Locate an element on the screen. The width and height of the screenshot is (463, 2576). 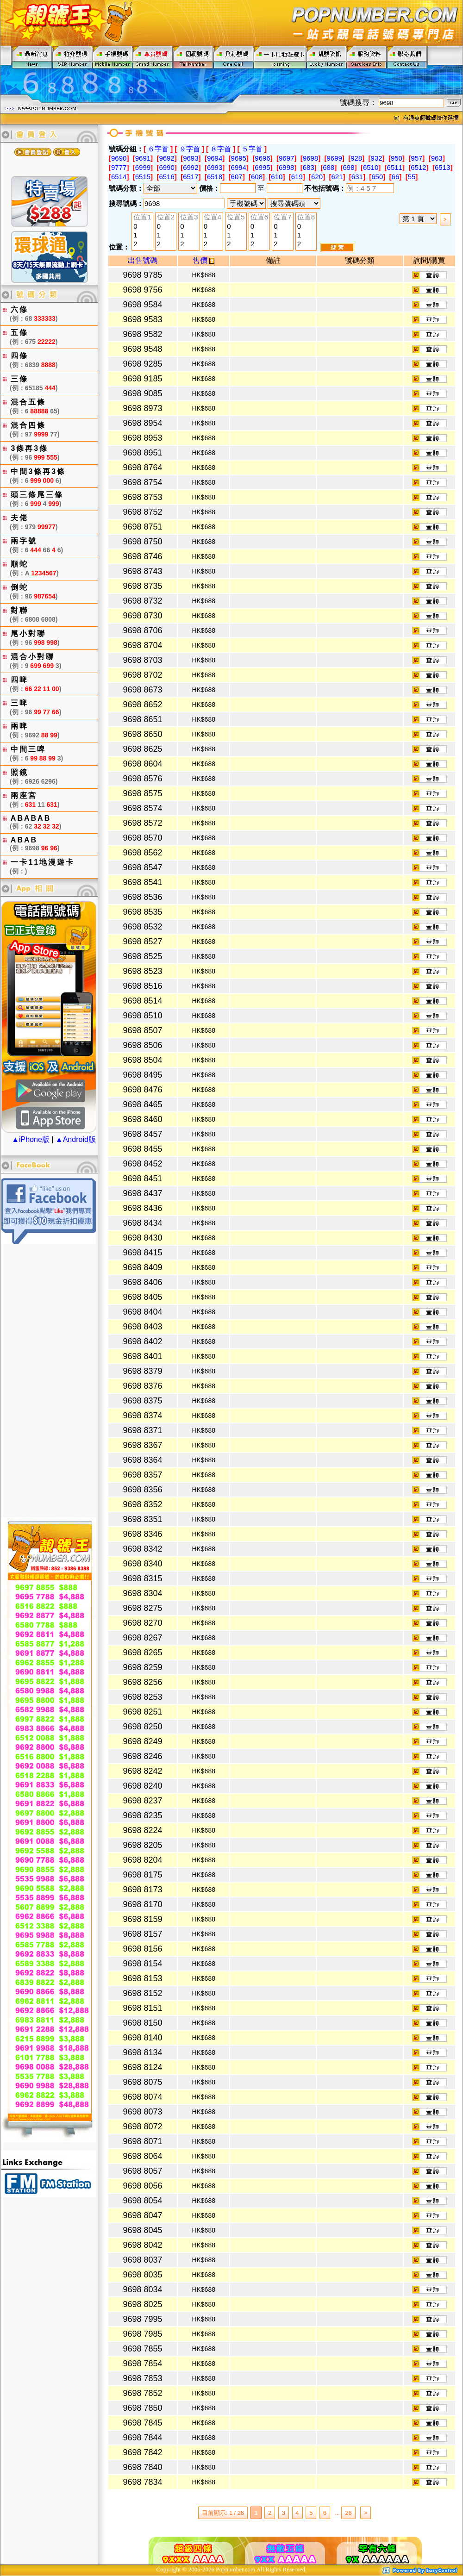
▲Android版 is located at coordinates (76, 1139).